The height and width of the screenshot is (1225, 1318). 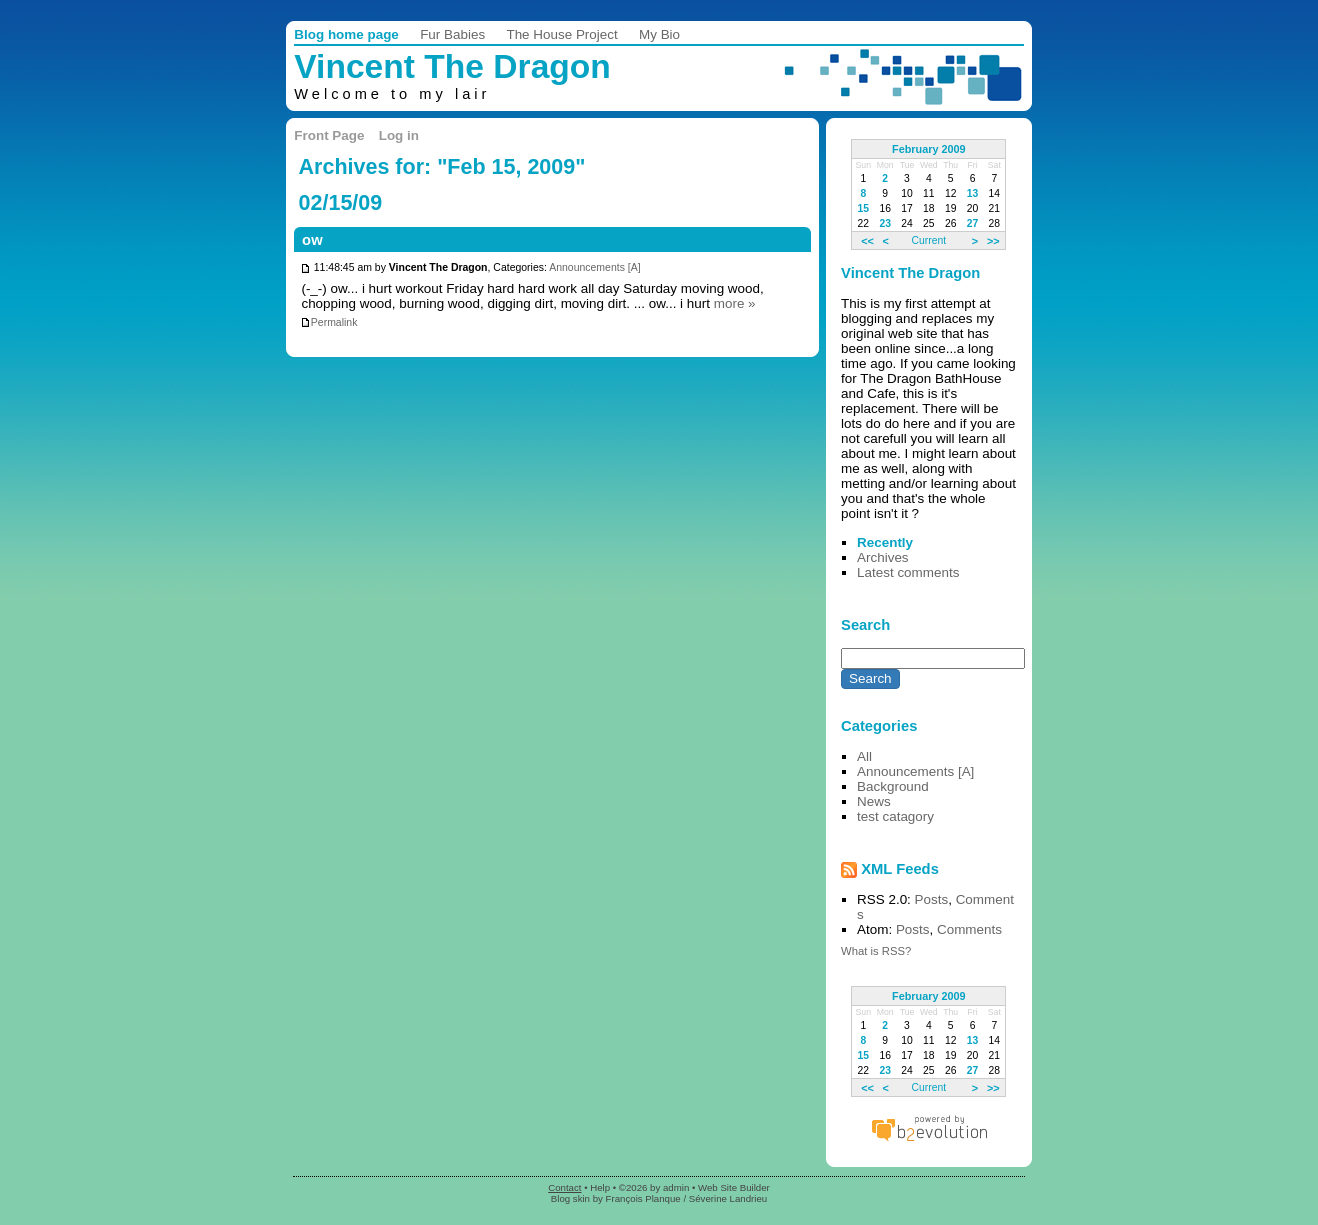 What do you see at coordinates (452, 34) in the screenshot?
I see `Fur Babies` at bounding box center [452, 34].